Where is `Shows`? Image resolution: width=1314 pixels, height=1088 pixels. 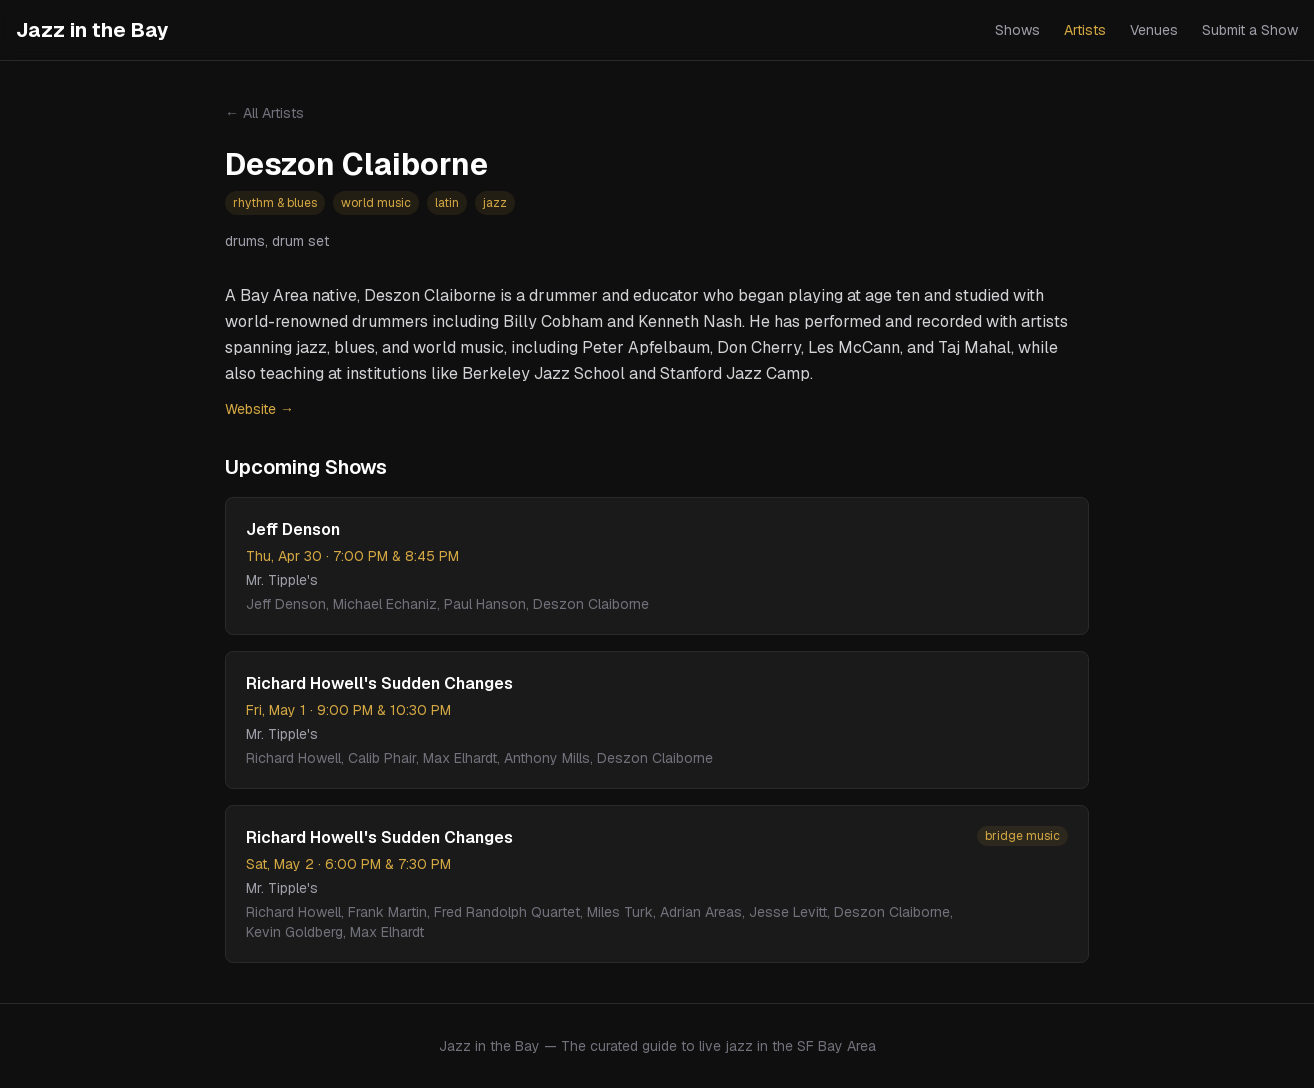 Shows is located at coordinates (1017, 30).